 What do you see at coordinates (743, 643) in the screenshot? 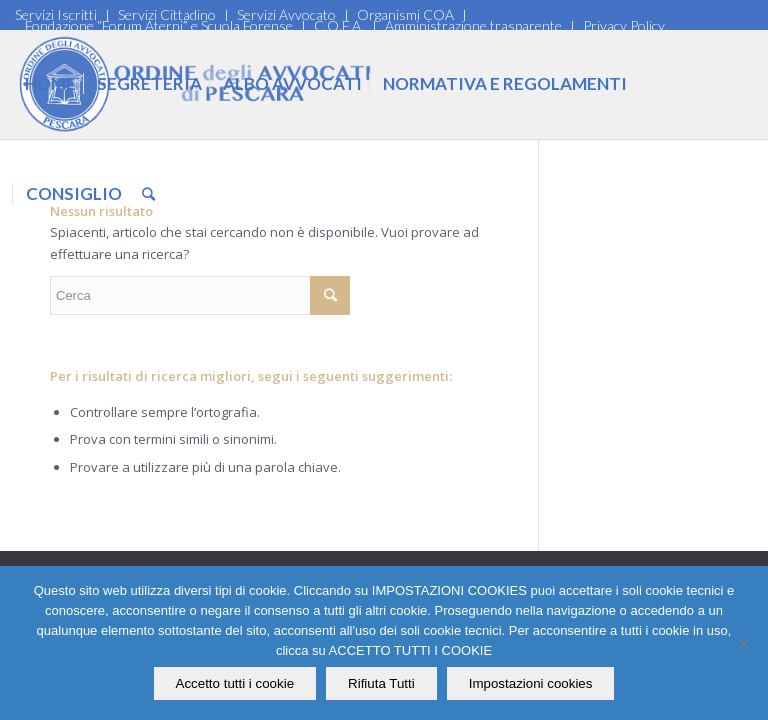
I see `[Rifiuta Tutti]` at bounding box center [743, 643].